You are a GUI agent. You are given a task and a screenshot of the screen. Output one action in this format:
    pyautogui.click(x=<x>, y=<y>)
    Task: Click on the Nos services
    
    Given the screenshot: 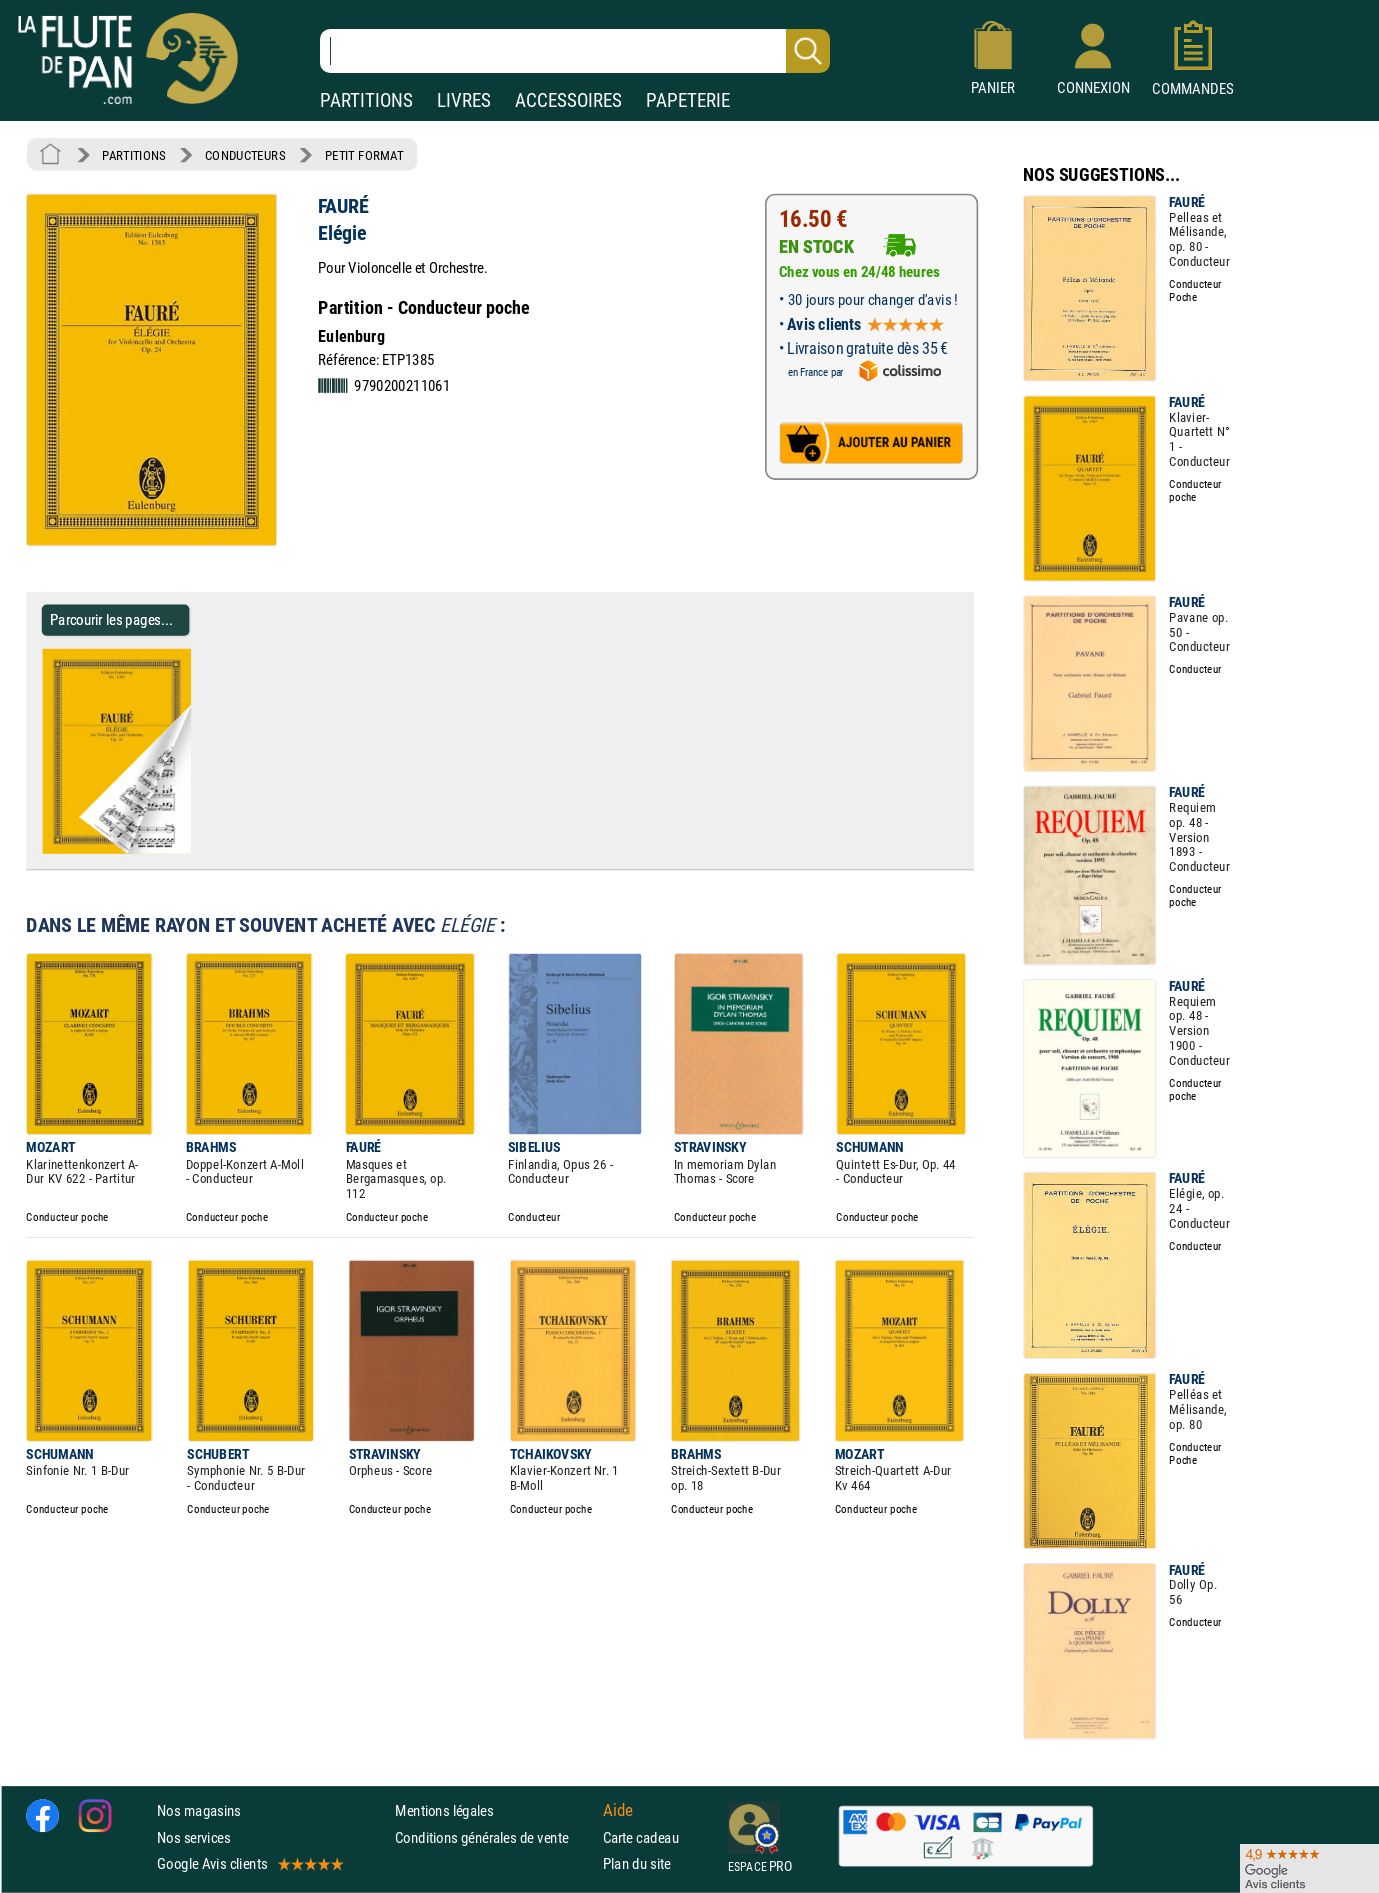 What is the action you would take?
    pyautogui.click(x=193, y=1837)
    